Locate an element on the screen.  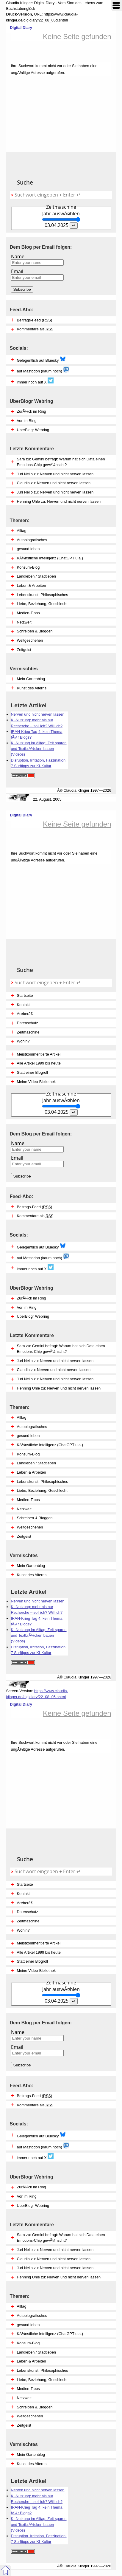
Zum MenÃ¼ springen is located at coordinates (116, 5).